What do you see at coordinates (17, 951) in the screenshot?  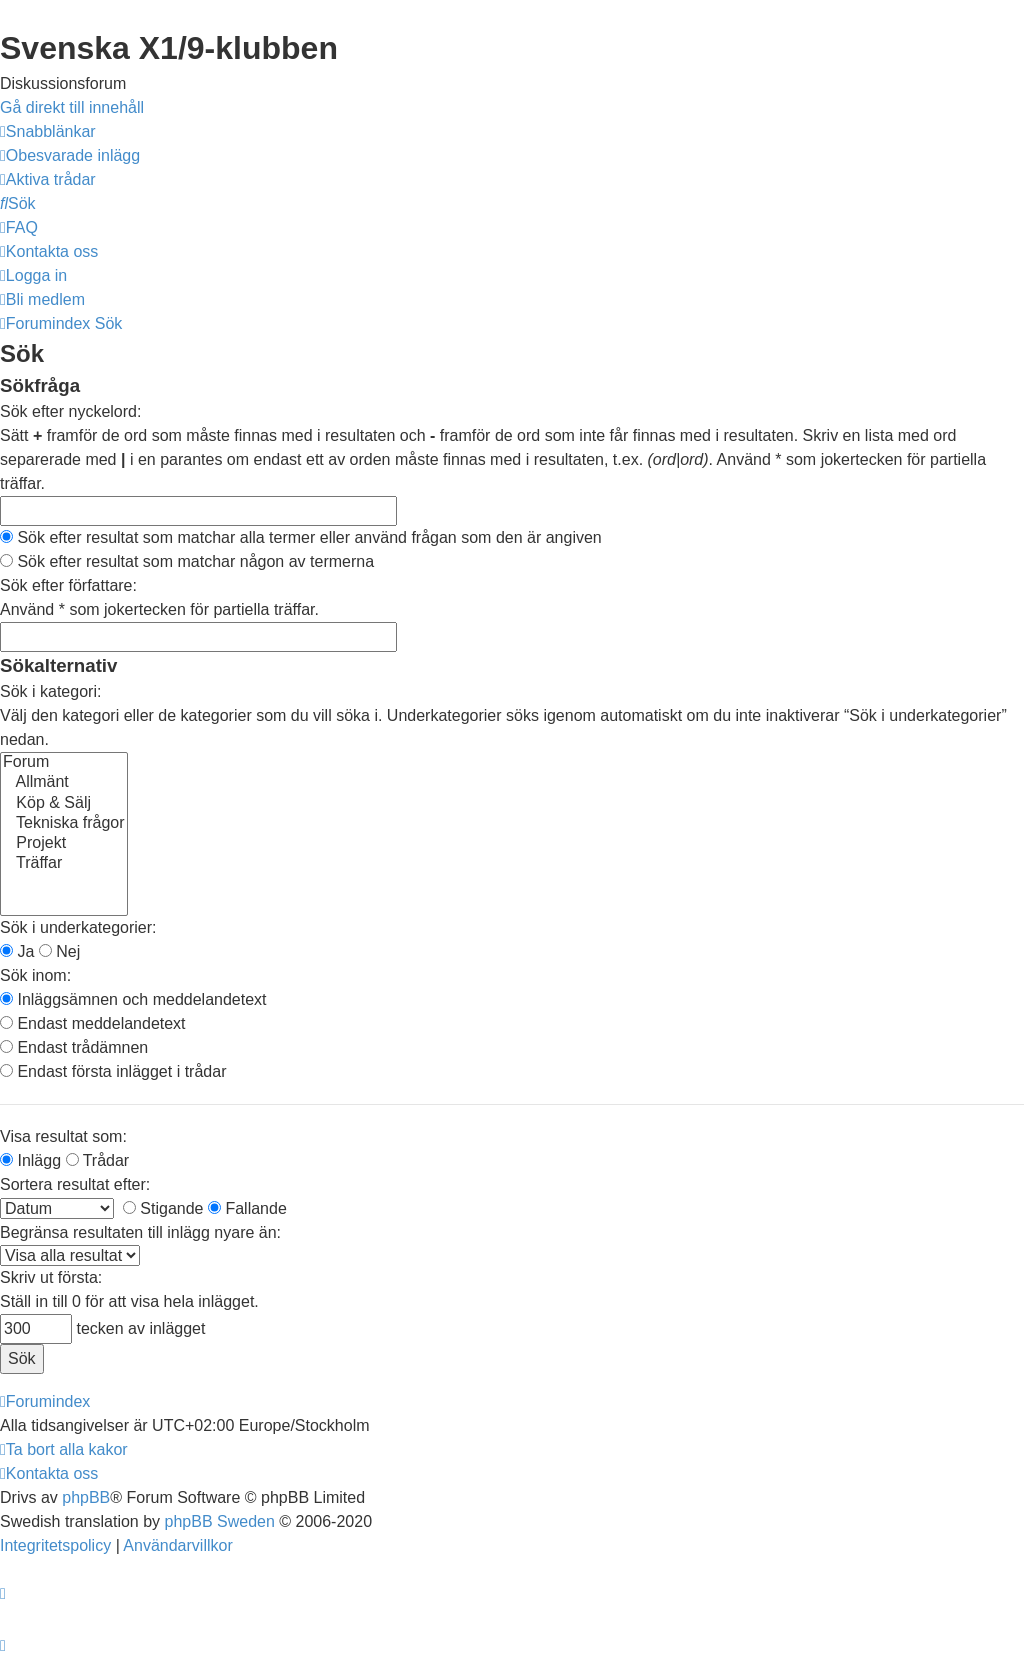 I see `Ja` at bounding box center [17, 951].